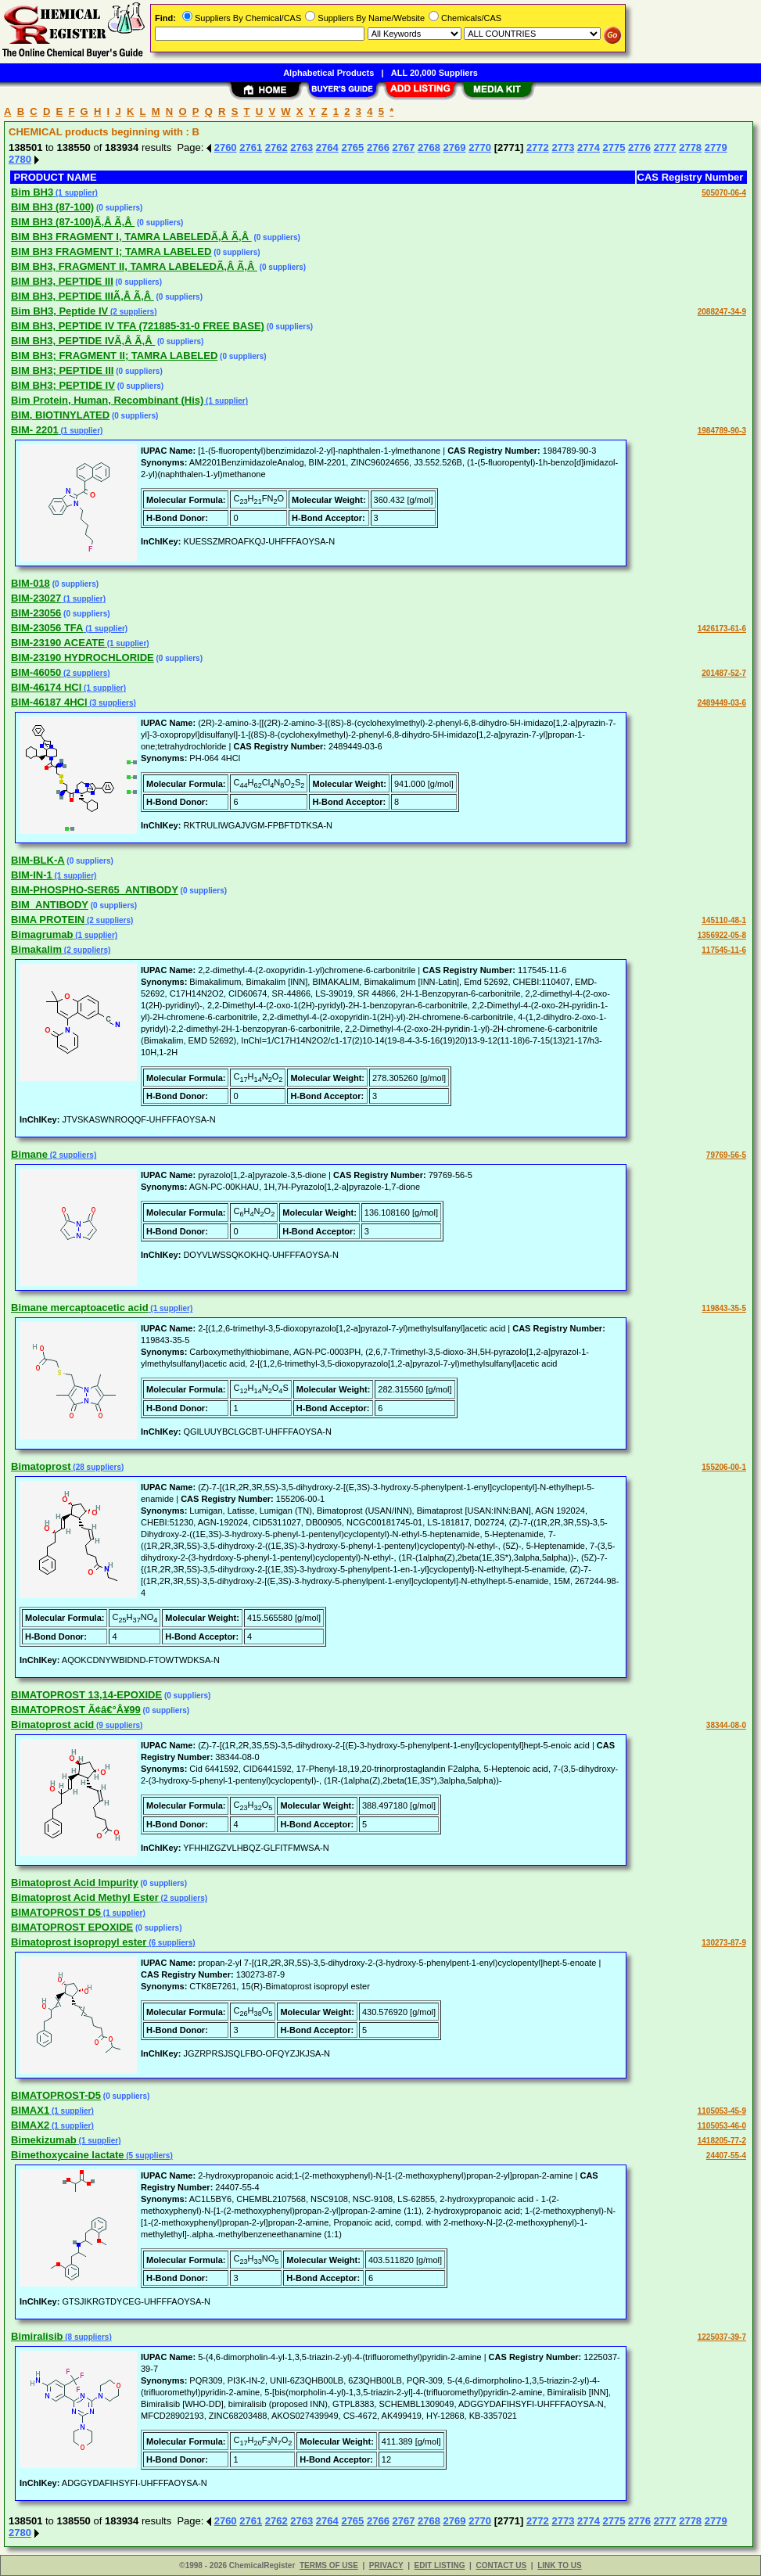  Describe the element at coordinates (29, 1154) in the screenshot. I see `Bimane` at that location.